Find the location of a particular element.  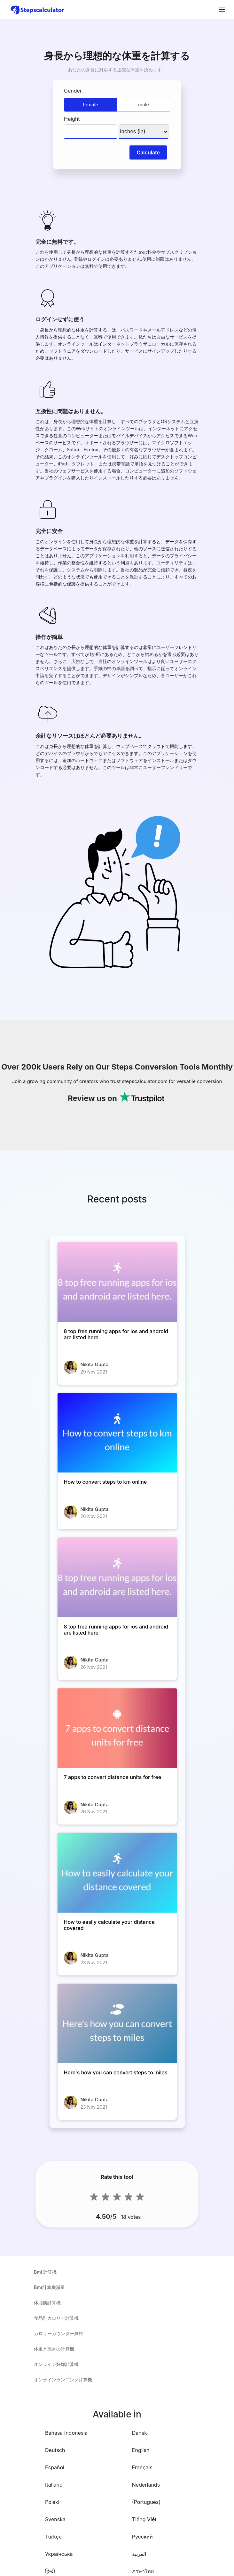

Calculate is located at coordinates (148, 152).